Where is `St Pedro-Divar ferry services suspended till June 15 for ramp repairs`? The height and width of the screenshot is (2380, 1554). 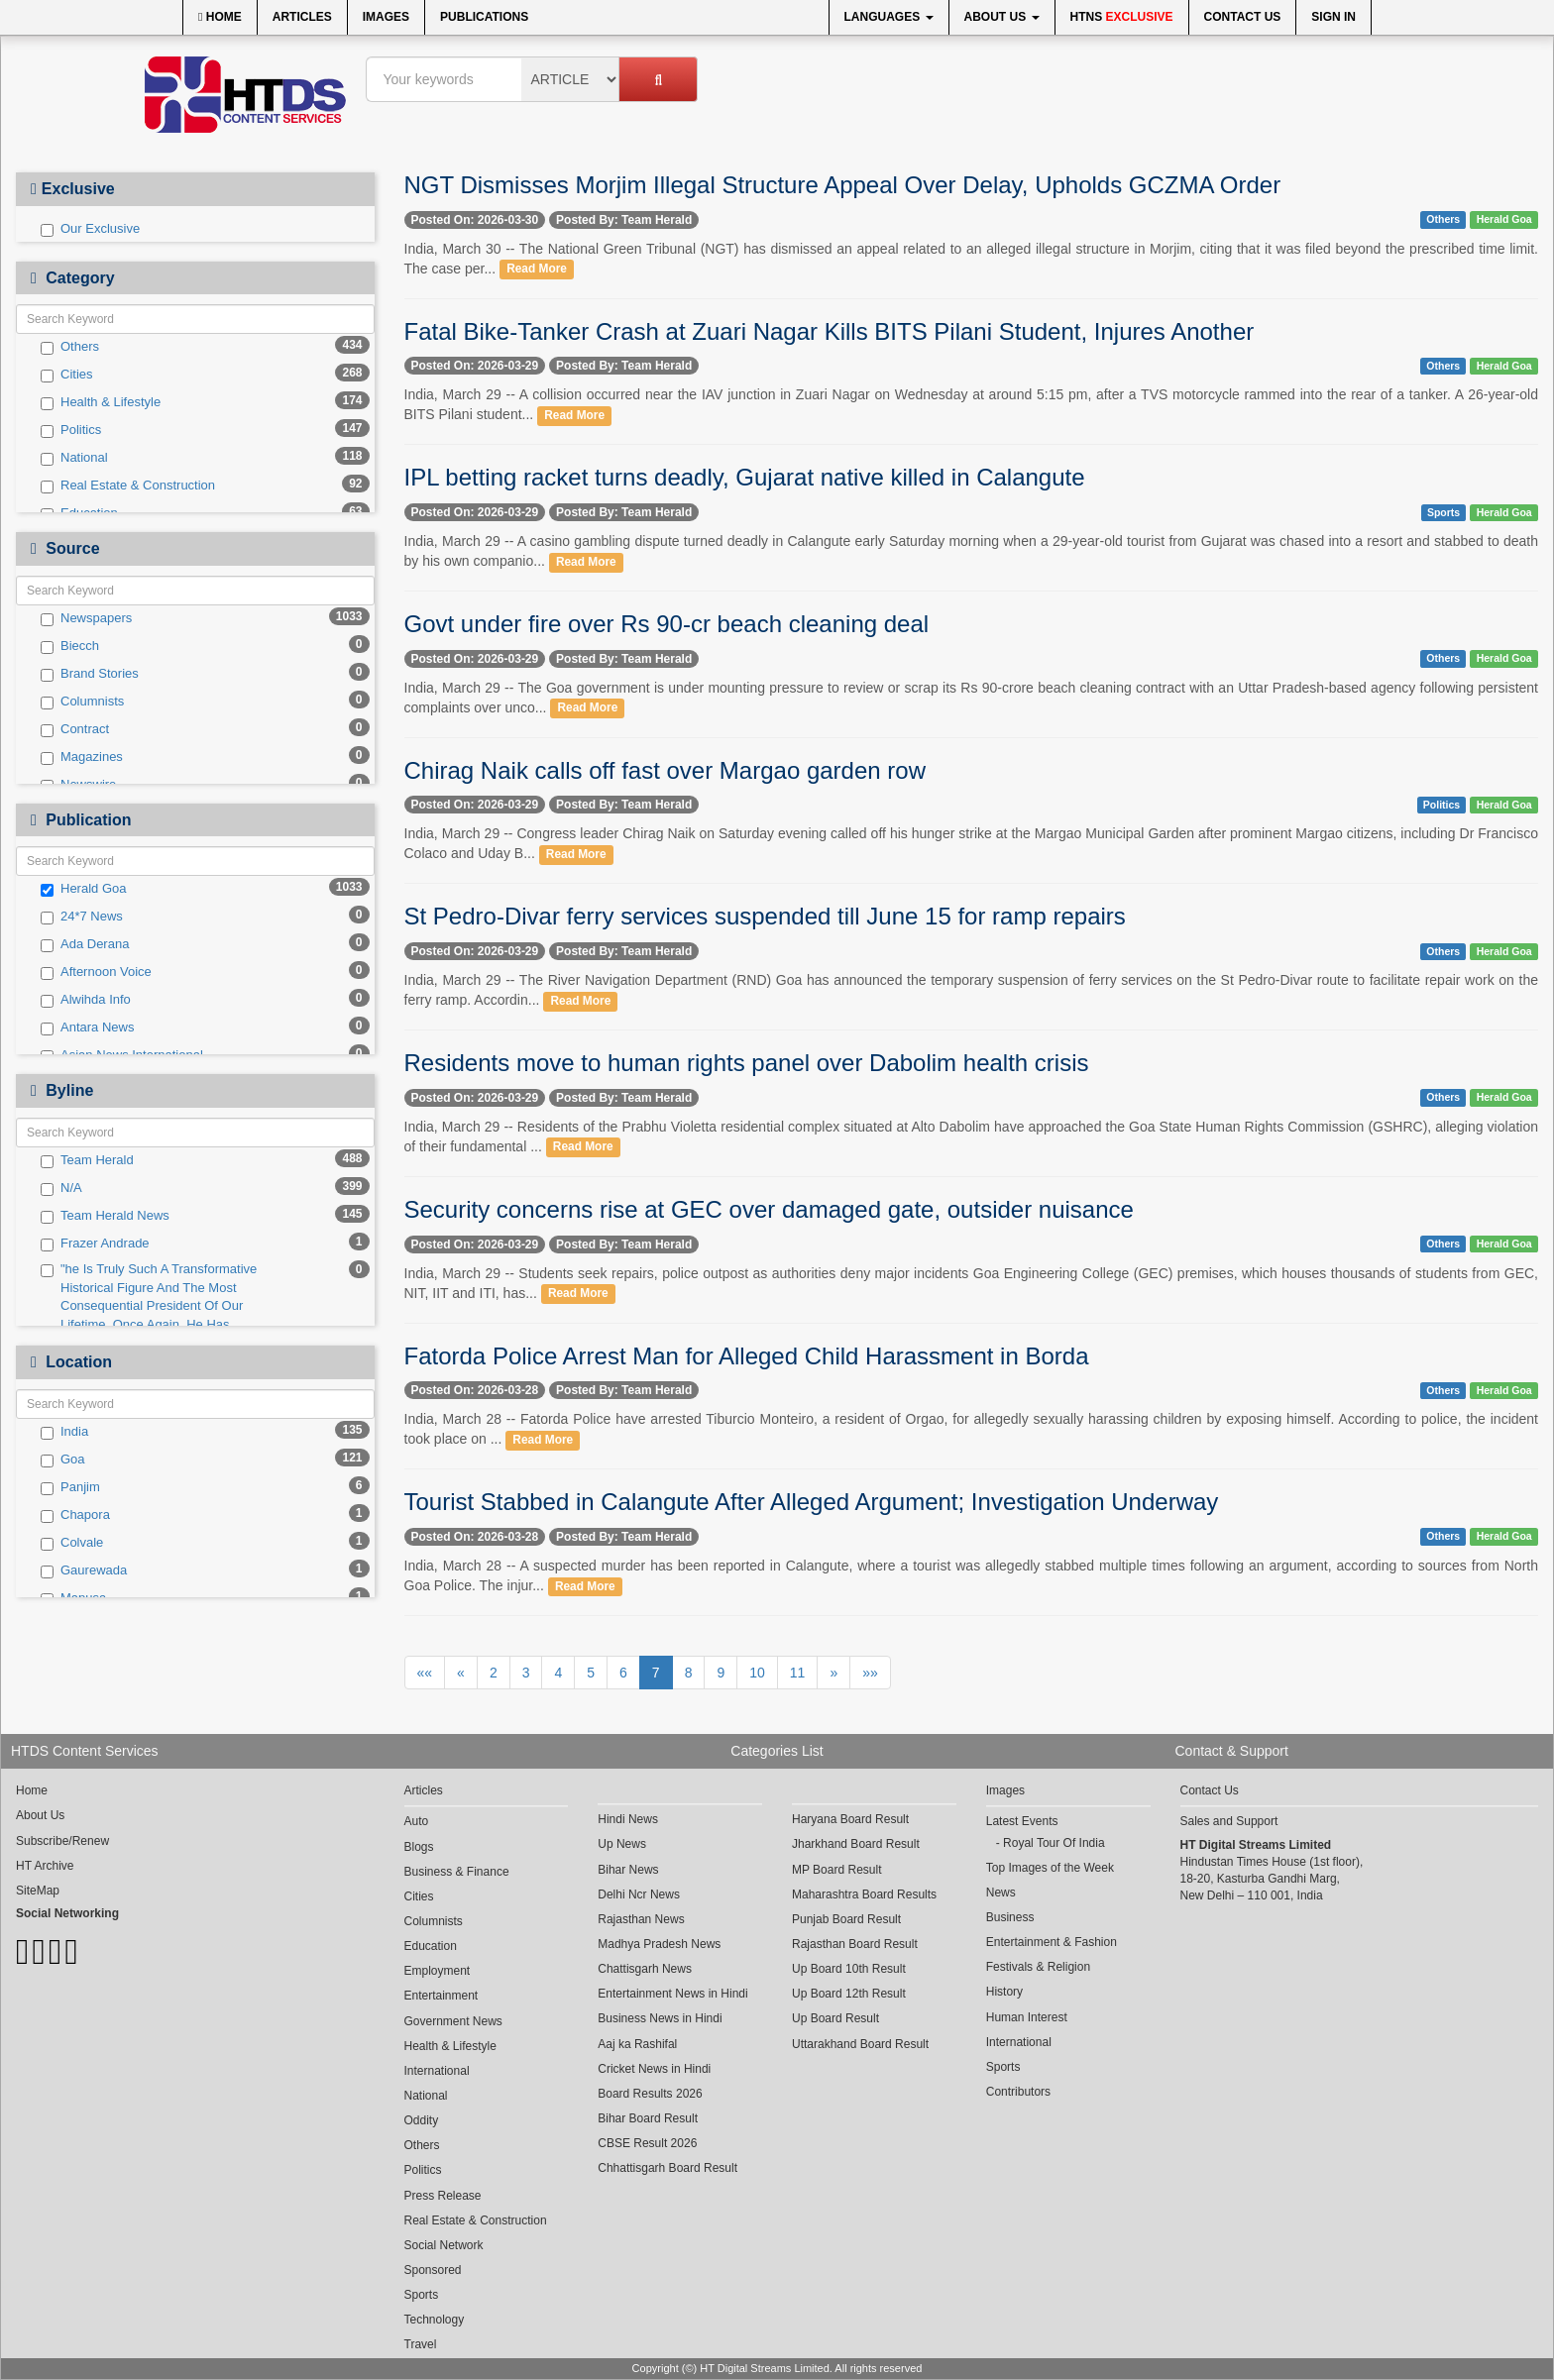
St Pedro-Divar ferry services suspended till June 15 for ramp repairs is located at coordinates (765, 916).